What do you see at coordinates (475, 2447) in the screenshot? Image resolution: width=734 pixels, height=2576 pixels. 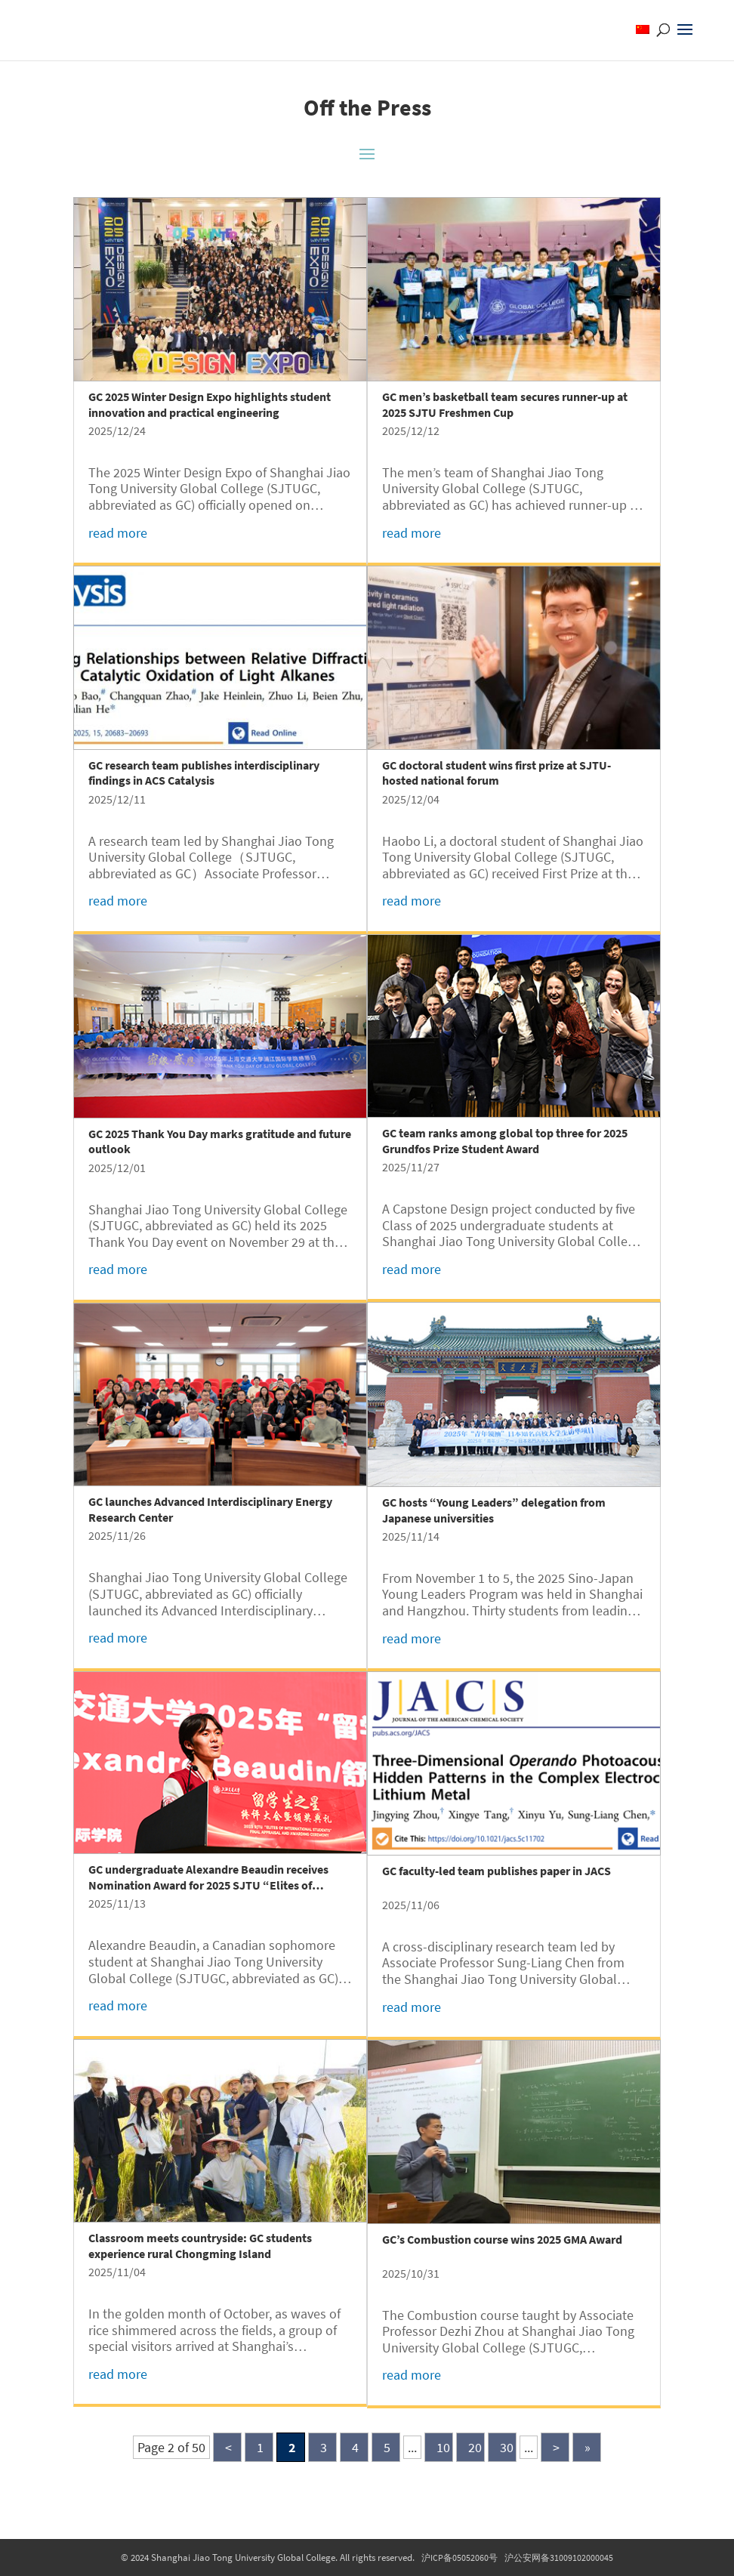 I see `20` at bounding box center [475, 2447].